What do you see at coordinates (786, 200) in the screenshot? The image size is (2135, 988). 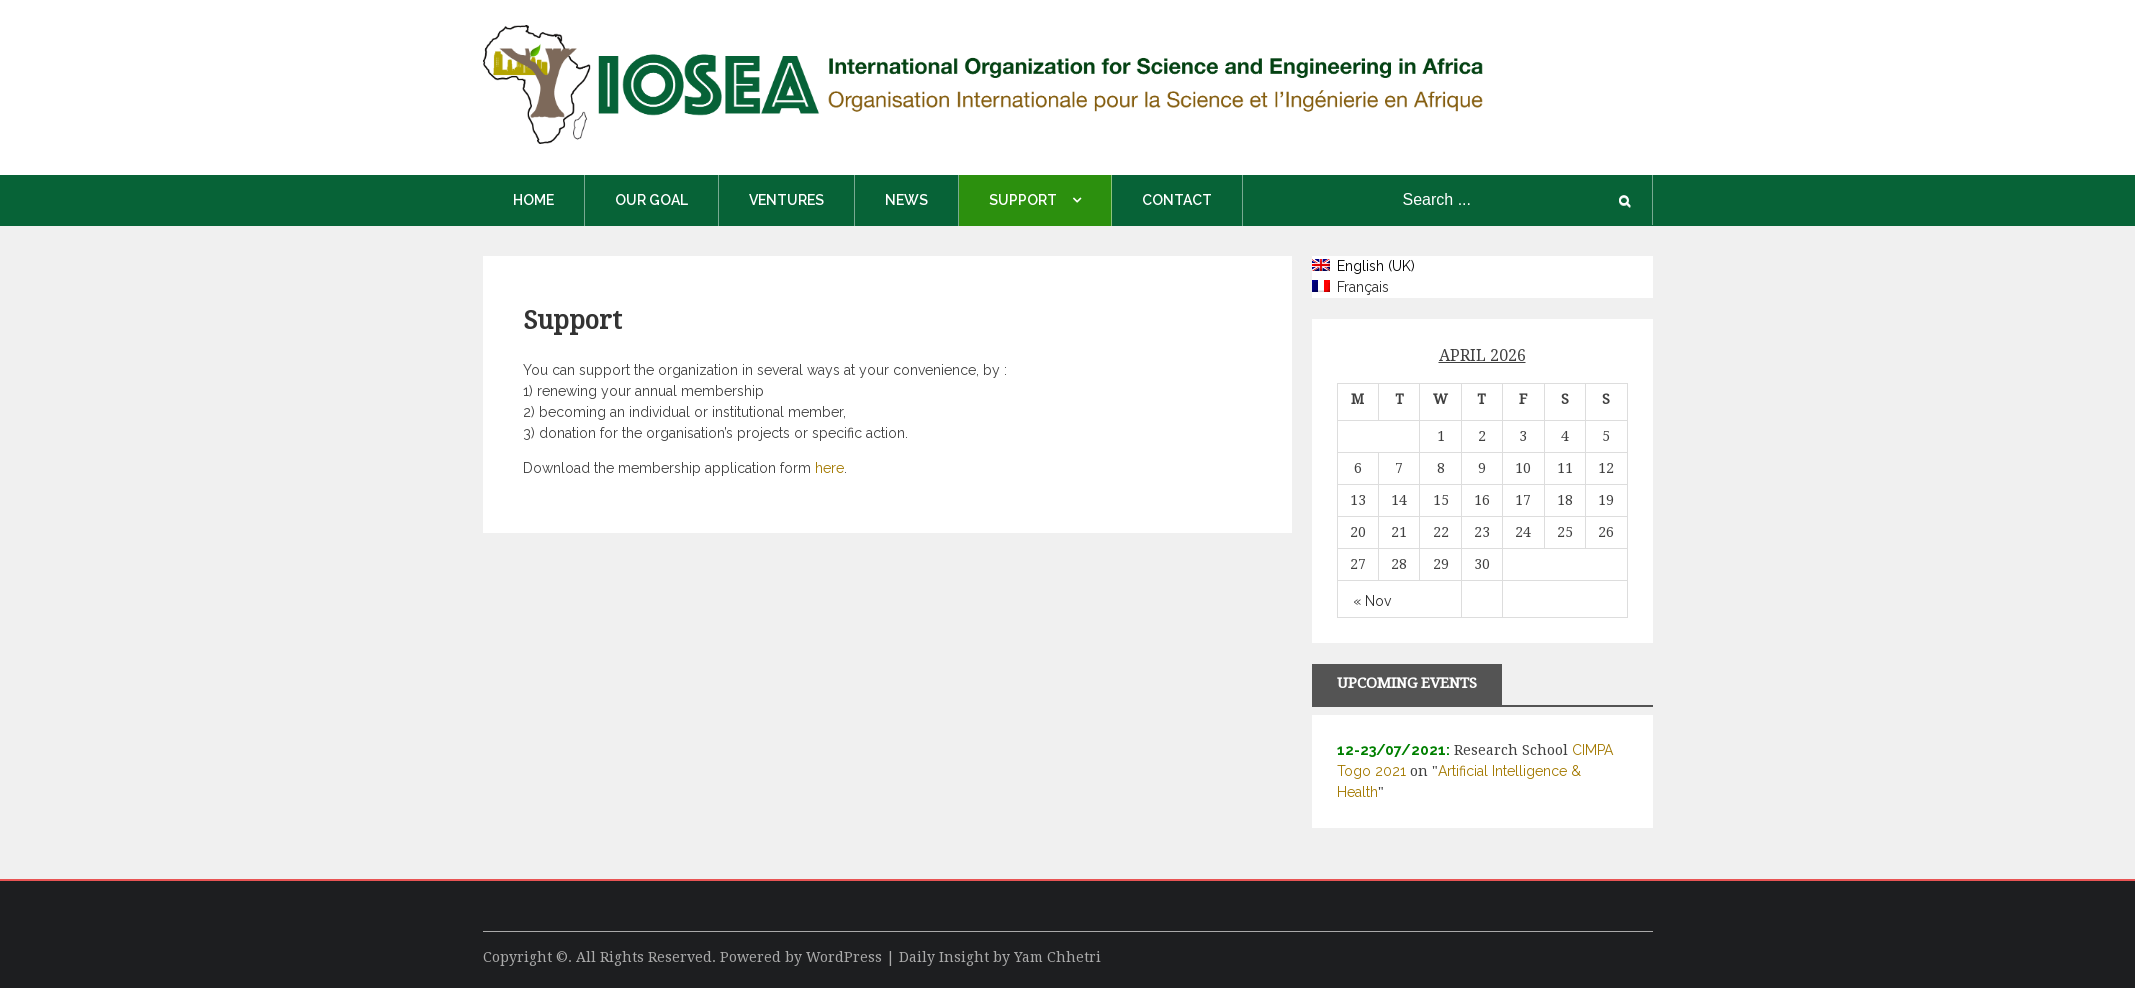 I see `Ventures` at bounding box center [786, 200].